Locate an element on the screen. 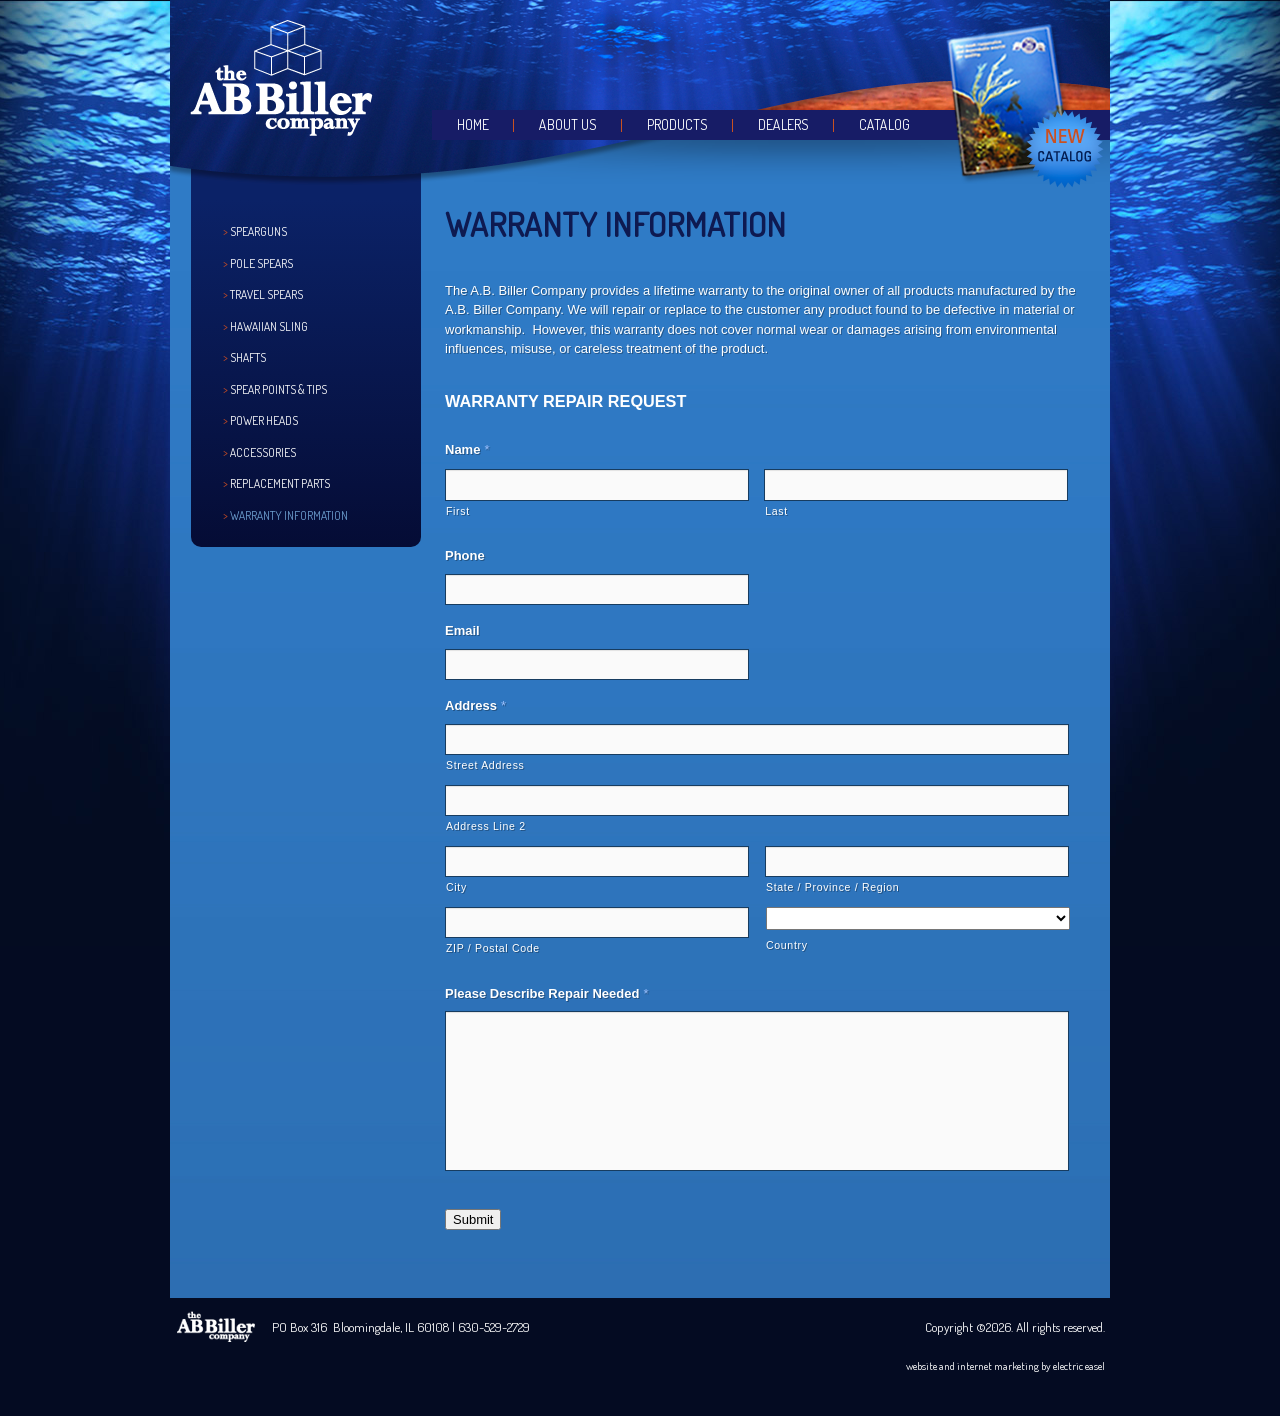  Power Heads is located at coordinates (264, 420).